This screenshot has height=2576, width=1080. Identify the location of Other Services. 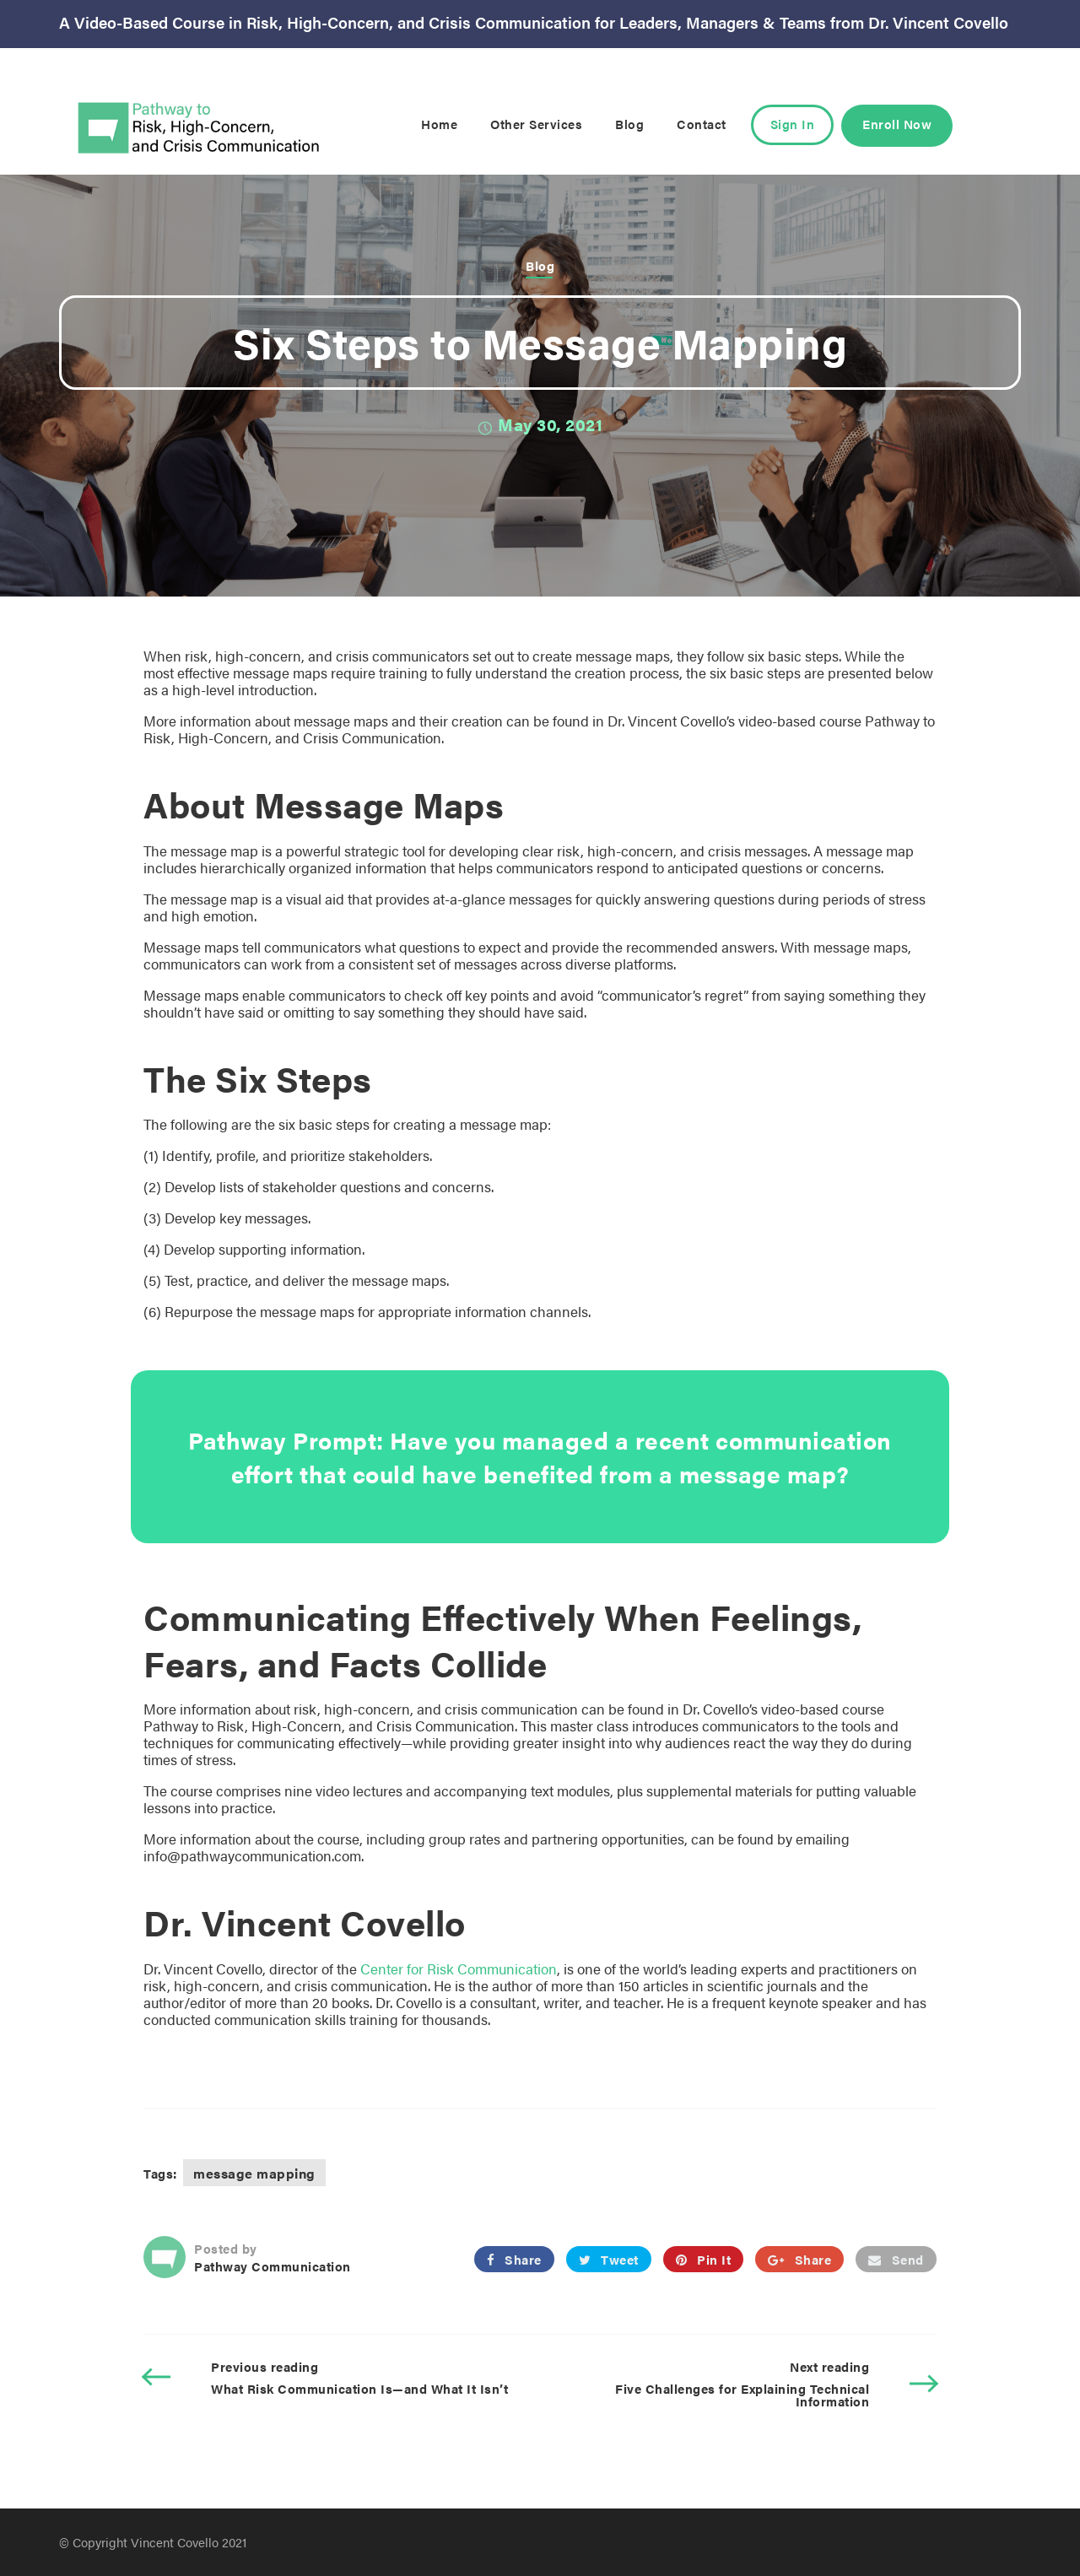
(536, 123).